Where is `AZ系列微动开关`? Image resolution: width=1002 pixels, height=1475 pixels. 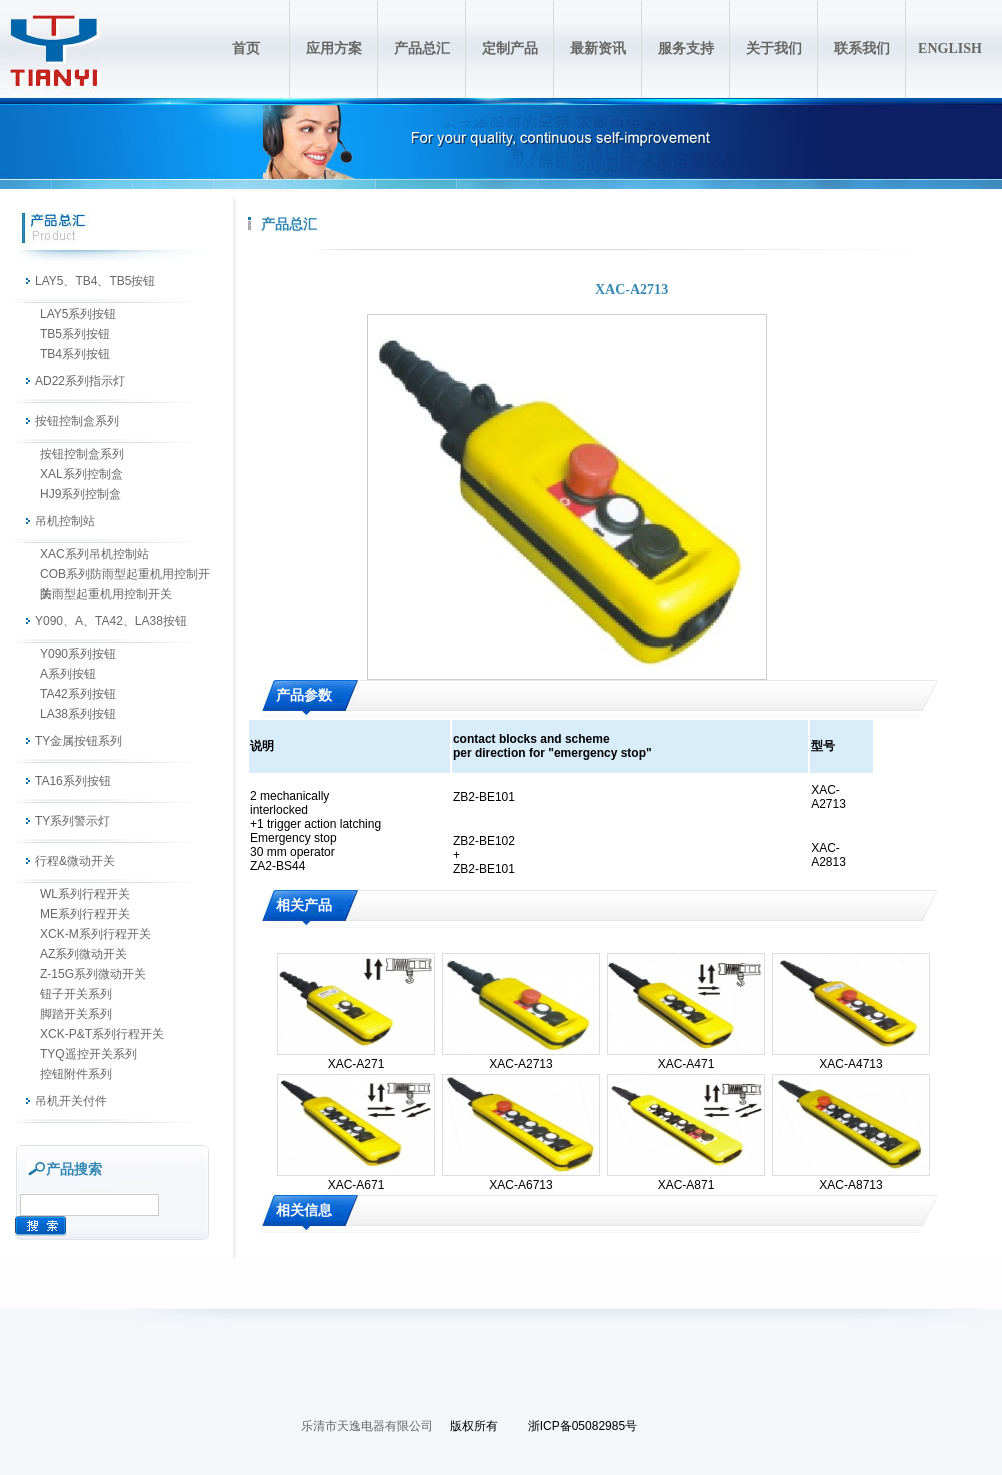 AZ系列微动开关 is located at coordinates (83, 954).